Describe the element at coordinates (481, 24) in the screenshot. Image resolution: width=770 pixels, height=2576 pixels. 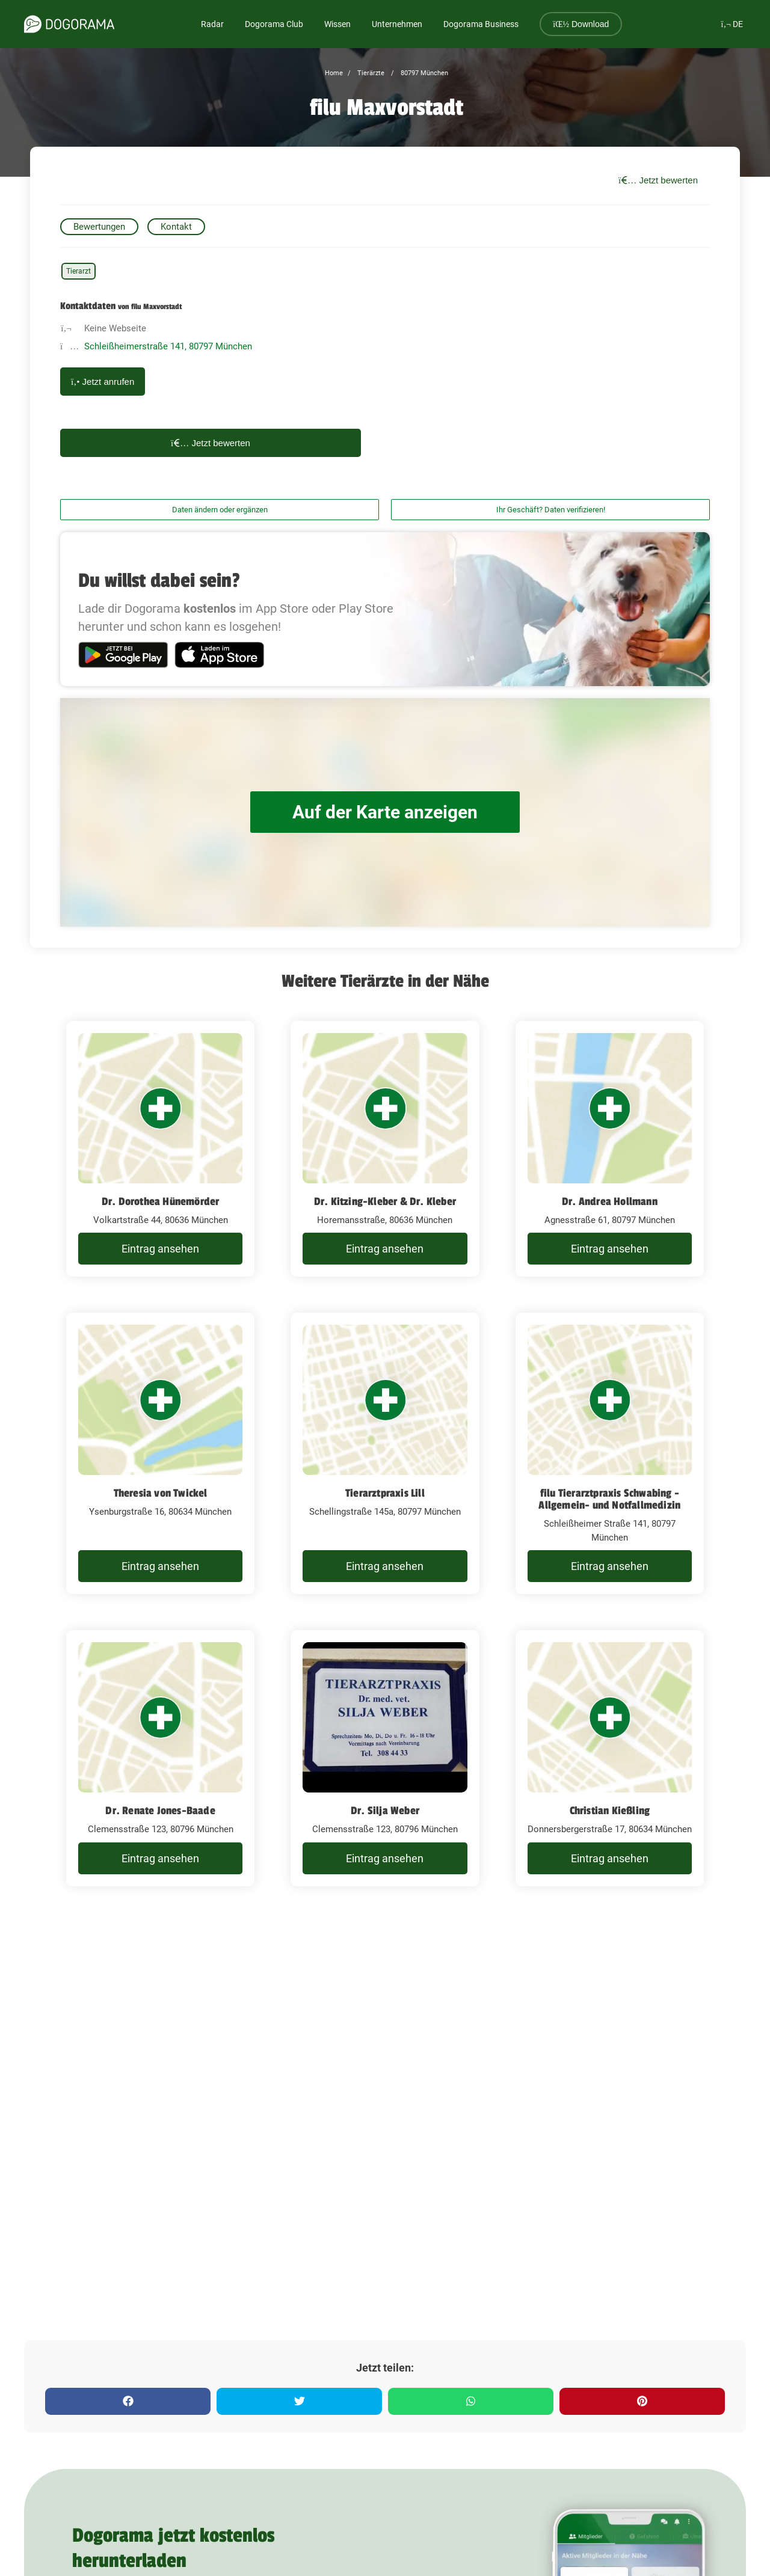
I see `Dogorama Business` at that location.